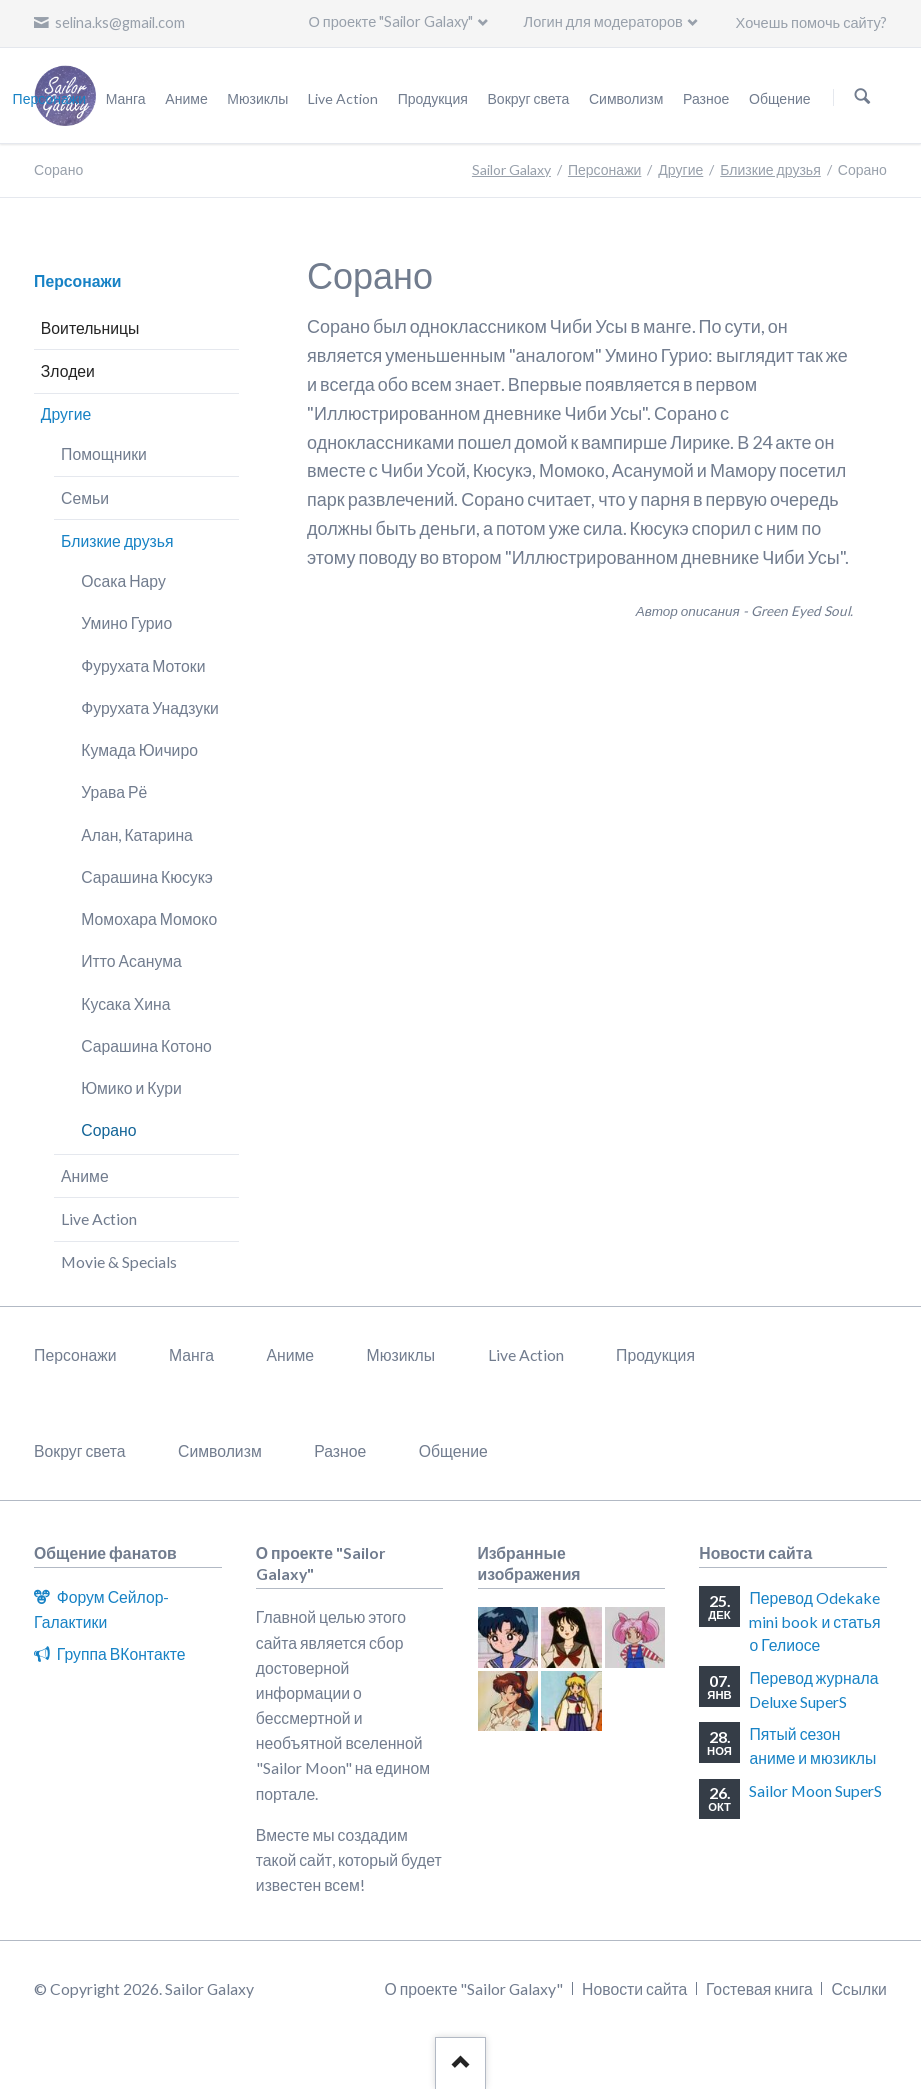 This screenshot has height=2089, width=921. What do you see at coordinates (149, 918) in the screenshot?
I see `Момохара Момоко` at bounding box center [149, 918].